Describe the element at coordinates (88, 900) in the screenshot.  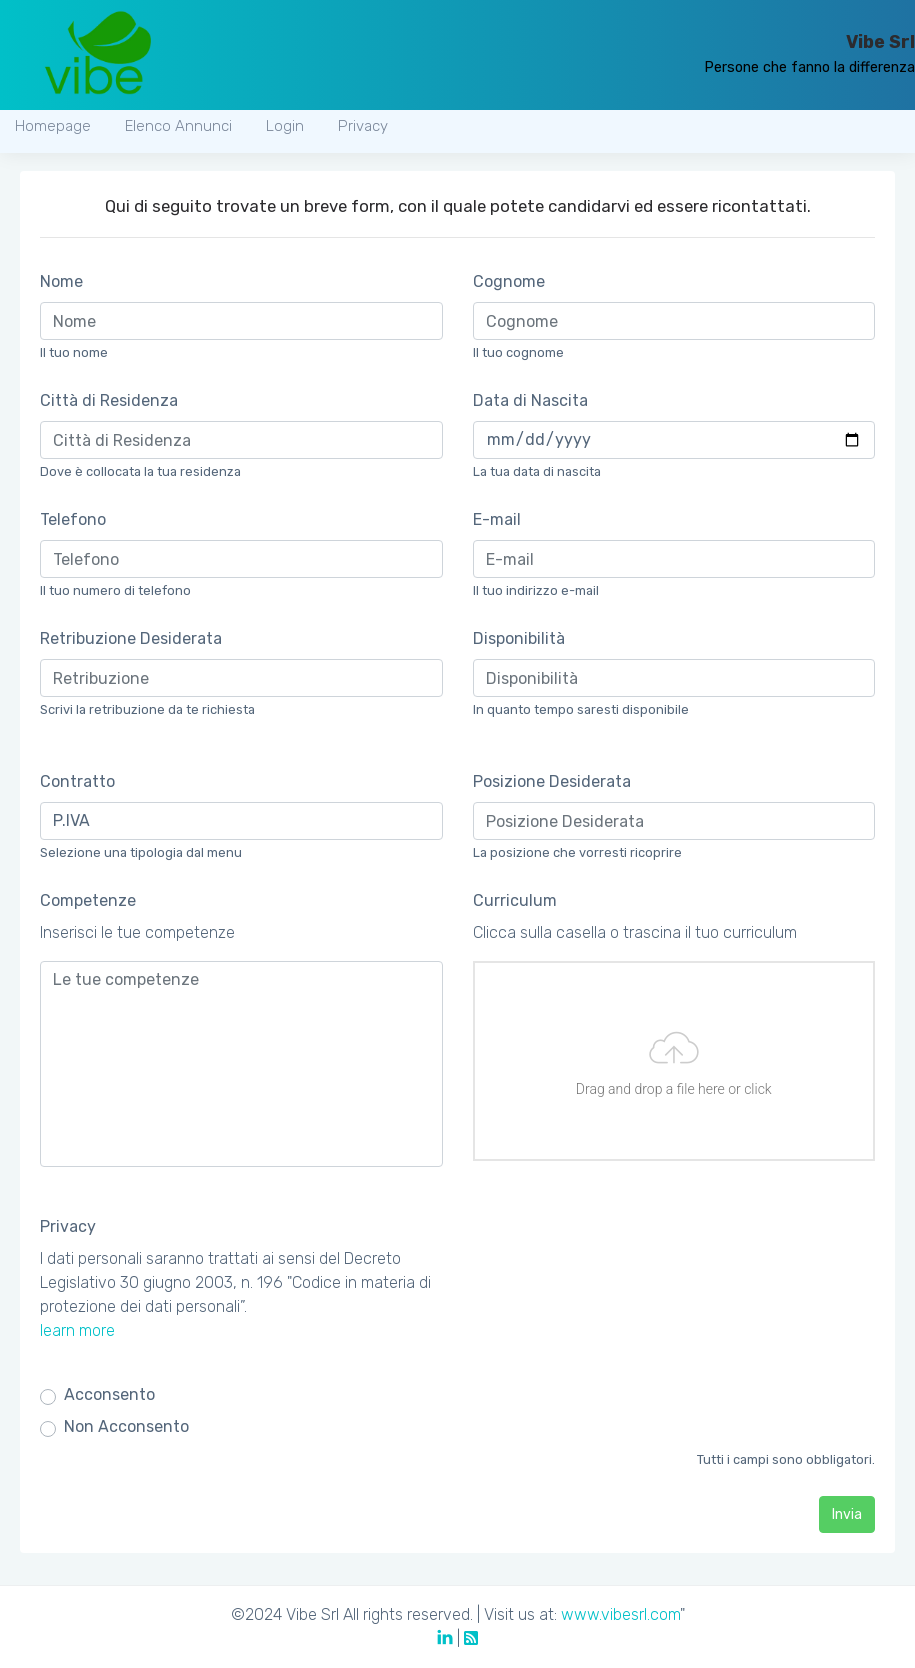
I see `Competenze` at that location.